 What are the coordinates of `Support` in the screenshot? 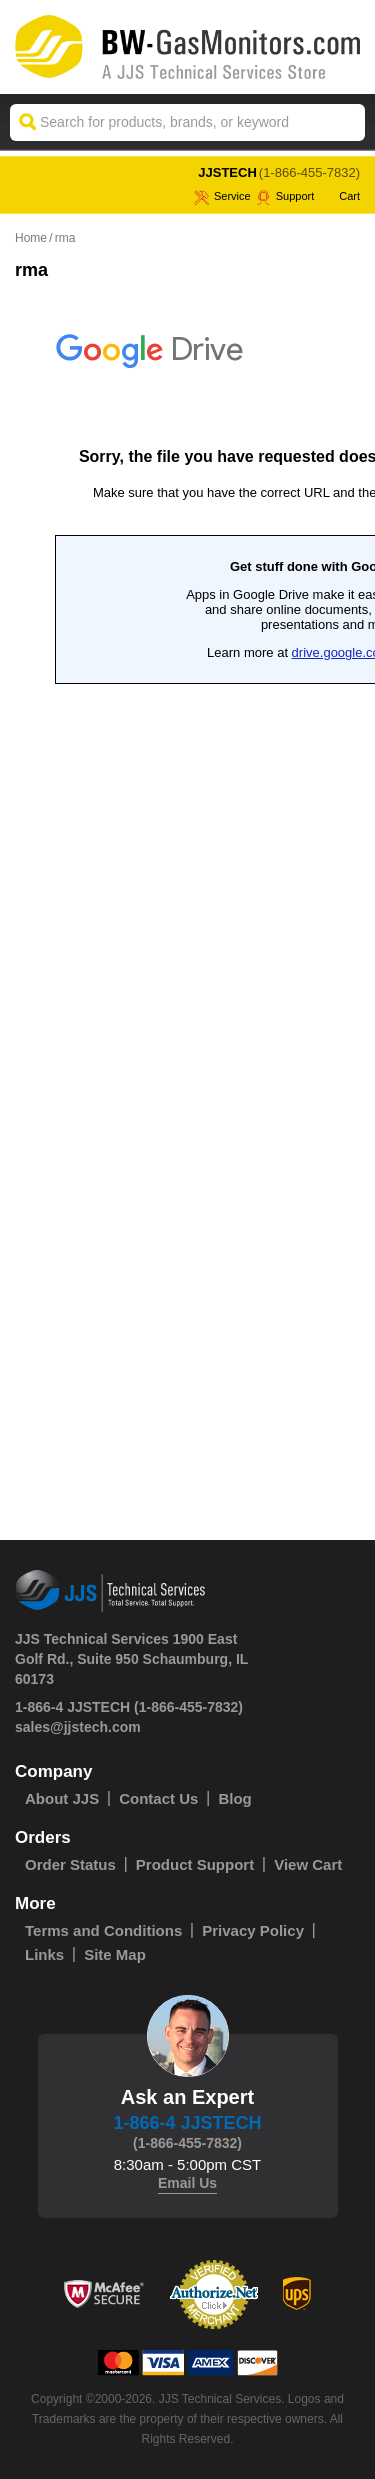 It's located at (285, 196).